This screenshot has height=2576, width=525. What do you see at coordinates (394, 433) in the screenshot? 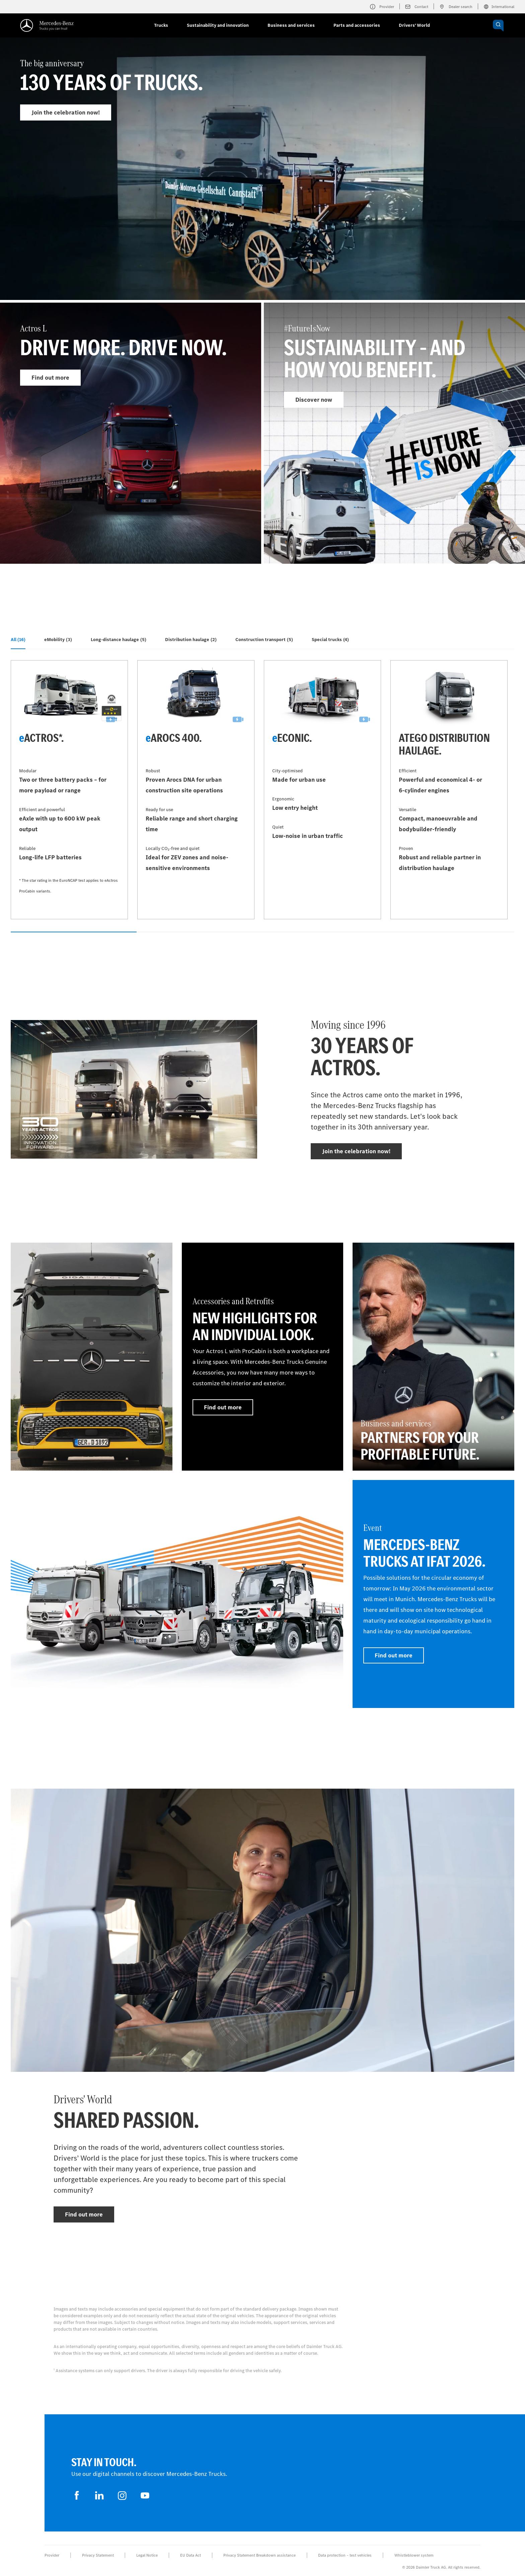
I see `[Find out more - #FutureIsNow]` at bounding box center [394, 433].